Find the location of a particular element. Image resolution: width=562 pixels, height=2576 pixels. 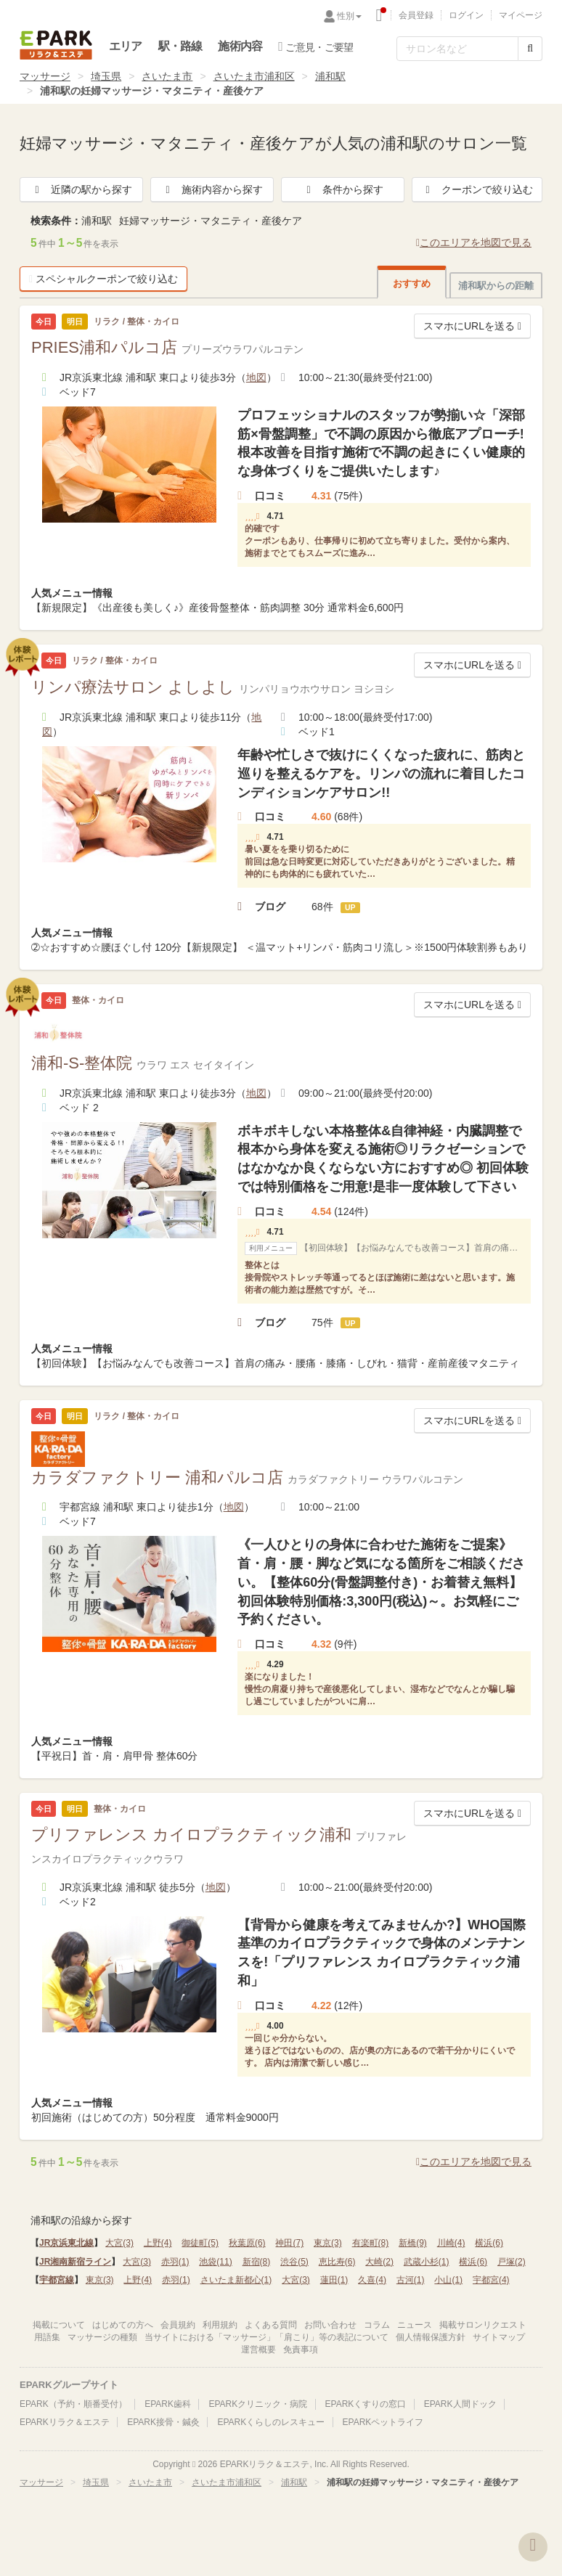

エリア is located at coordinates (125, 46).